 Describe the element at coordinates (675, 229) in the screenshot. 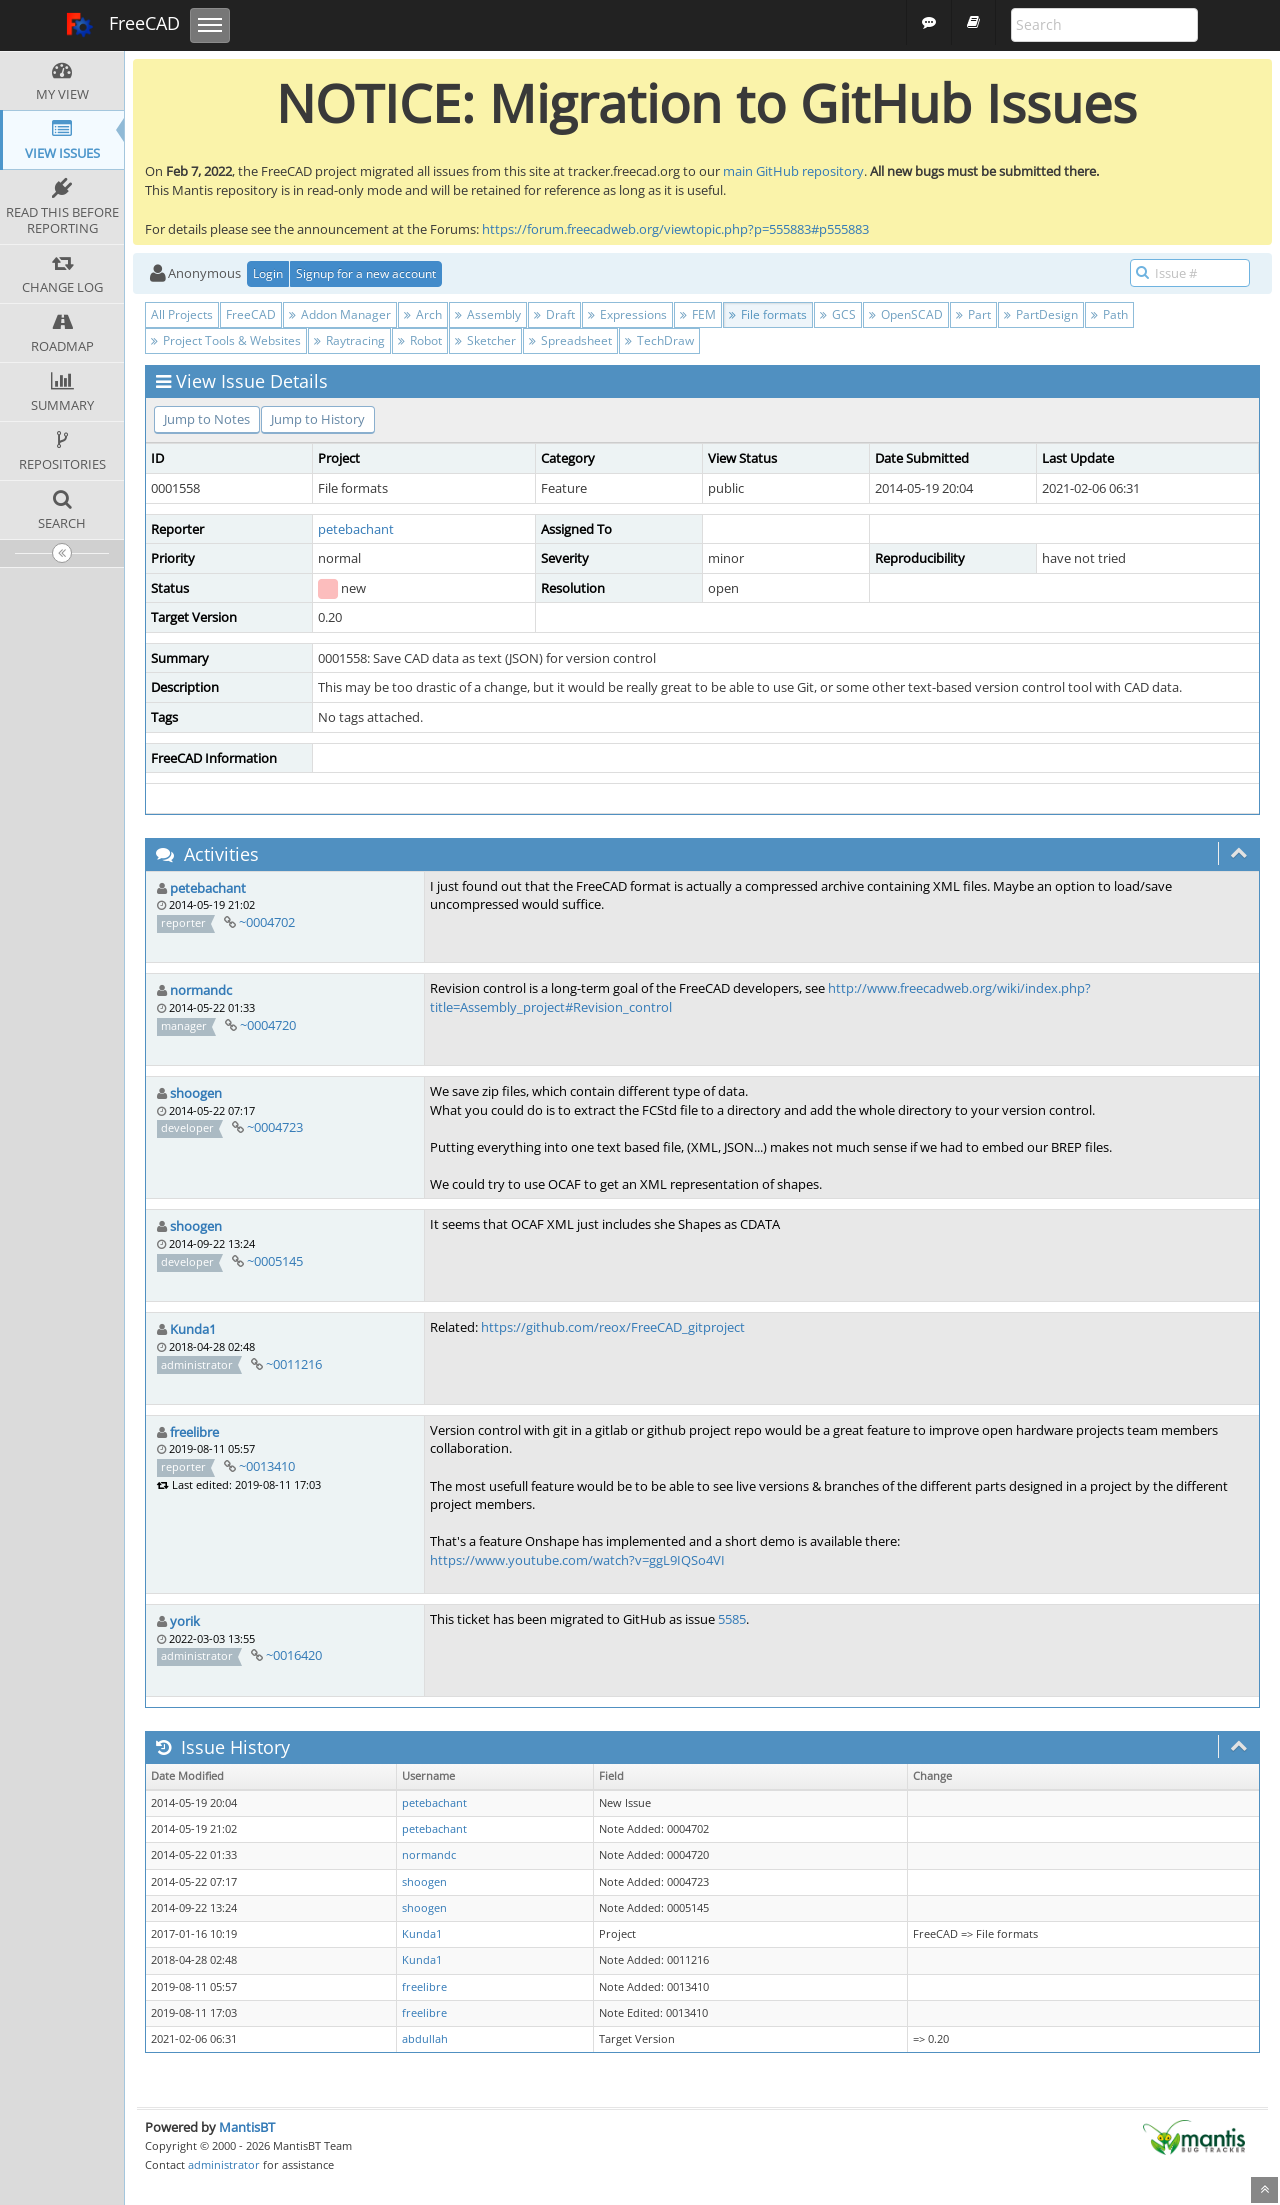

I see `https://forum.freecadweb.org/viewtopic.php?p=555883#p555883` at that location.